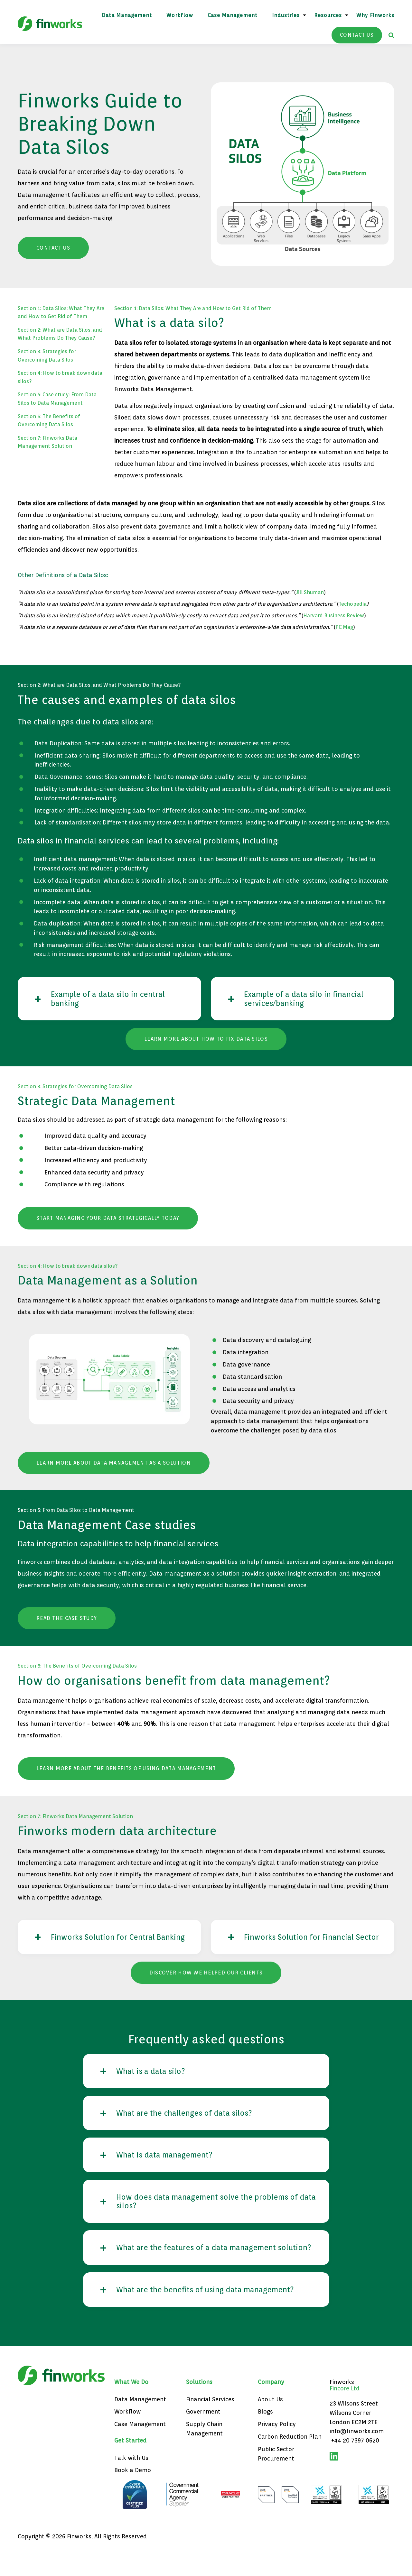  Describe the element at coordinates (233, 15) in the screenshot. I see `Case Management` at that location.